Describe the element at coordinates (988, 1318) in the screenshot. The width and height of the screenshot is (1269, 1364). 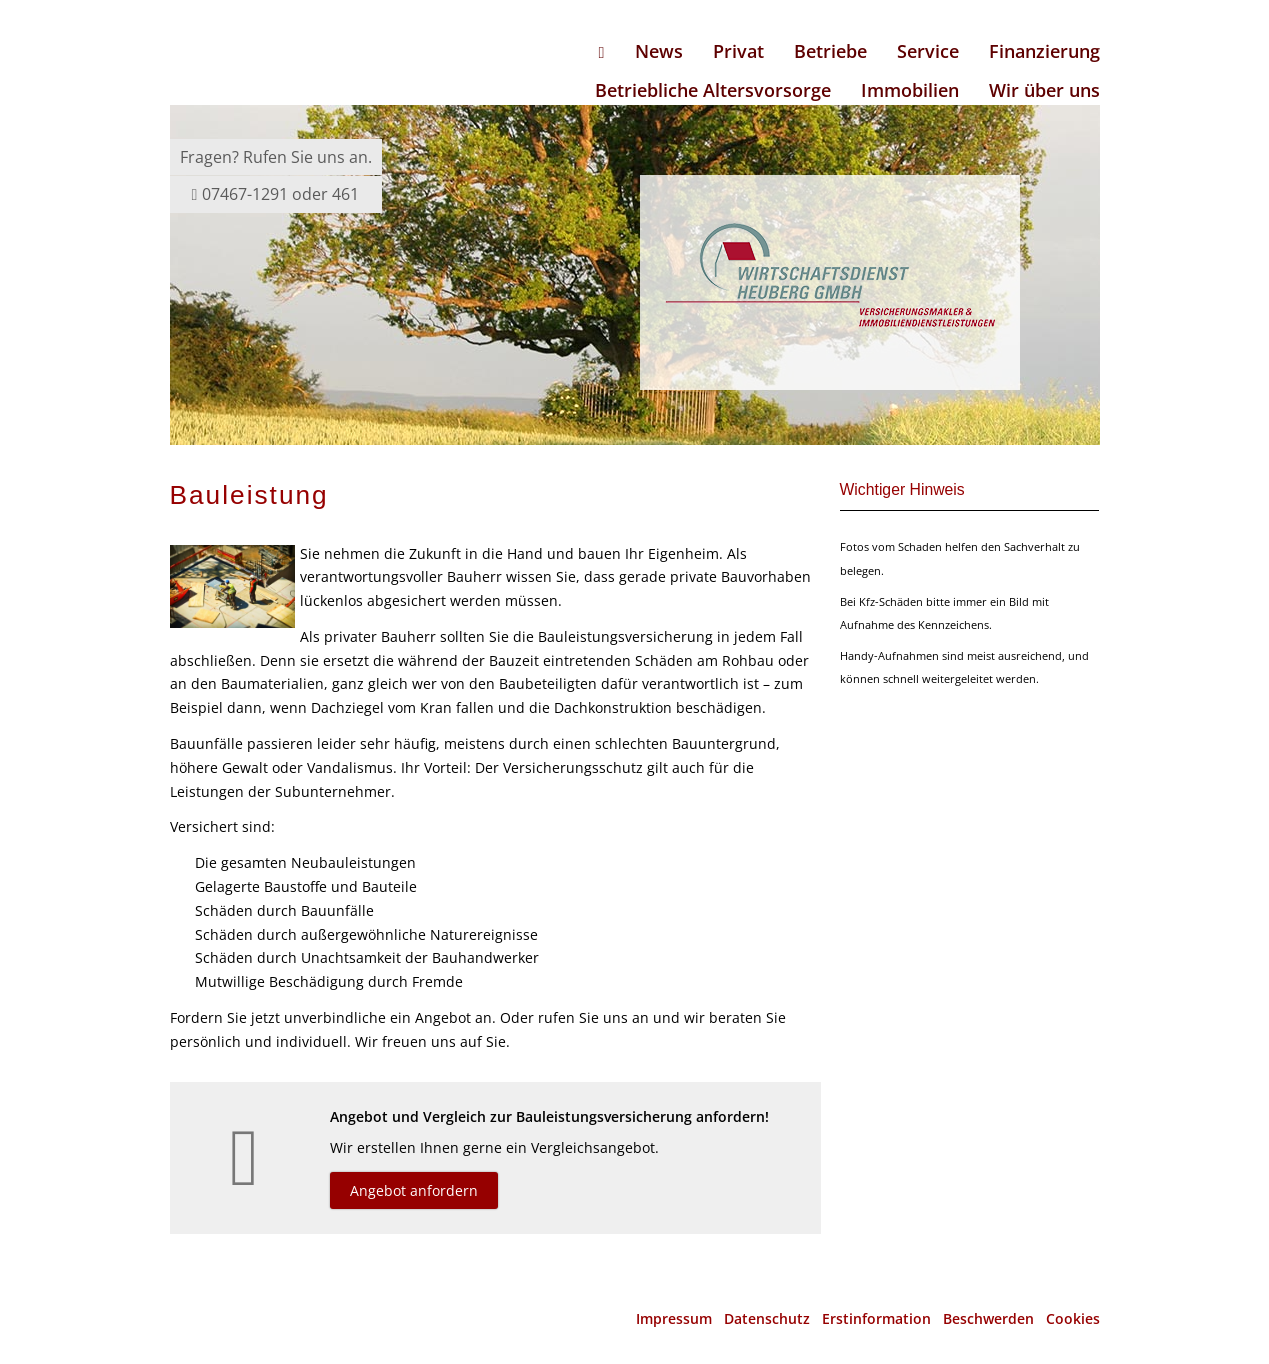
I see `Beschwerden` at that location.